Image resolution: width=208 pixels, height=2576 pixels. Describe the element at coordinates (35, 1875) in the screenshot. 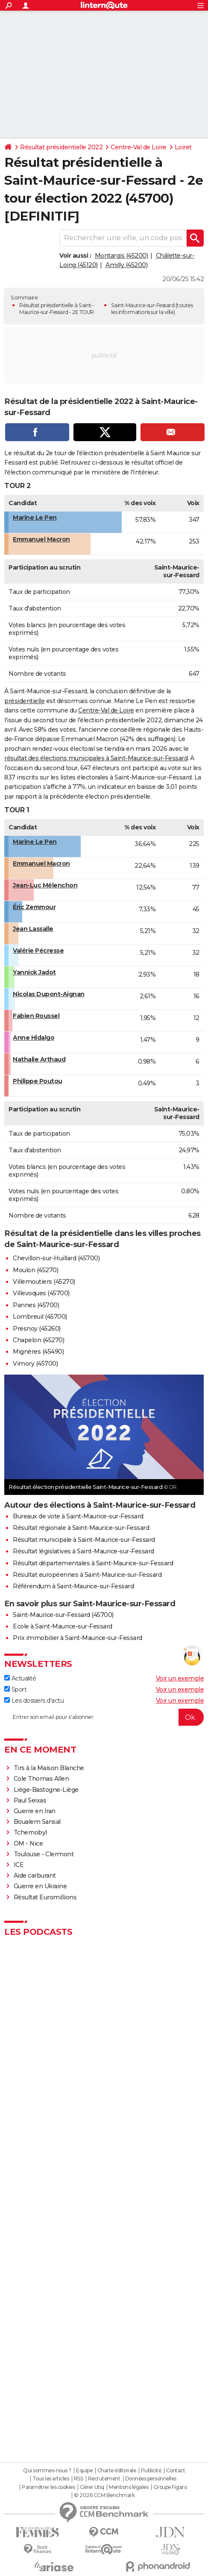

I see `Aide carburant` at that location.